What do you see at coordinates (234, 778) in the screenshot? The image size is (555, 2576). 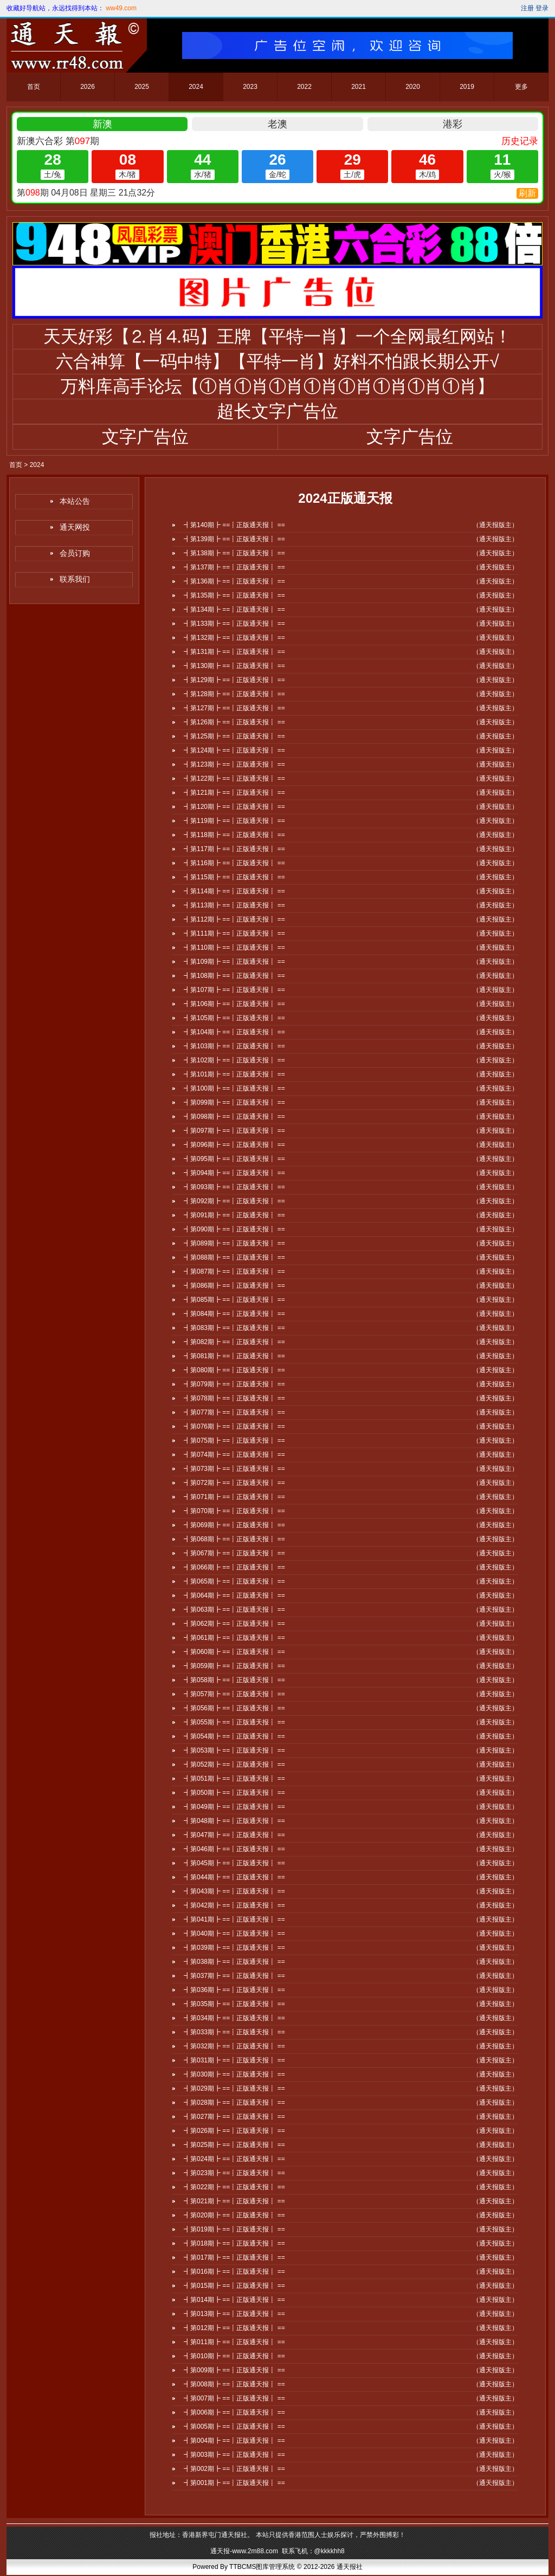 I see `┫第122期┣ ==┋正版通天报┋ ==` at bounding box center [234, 778].